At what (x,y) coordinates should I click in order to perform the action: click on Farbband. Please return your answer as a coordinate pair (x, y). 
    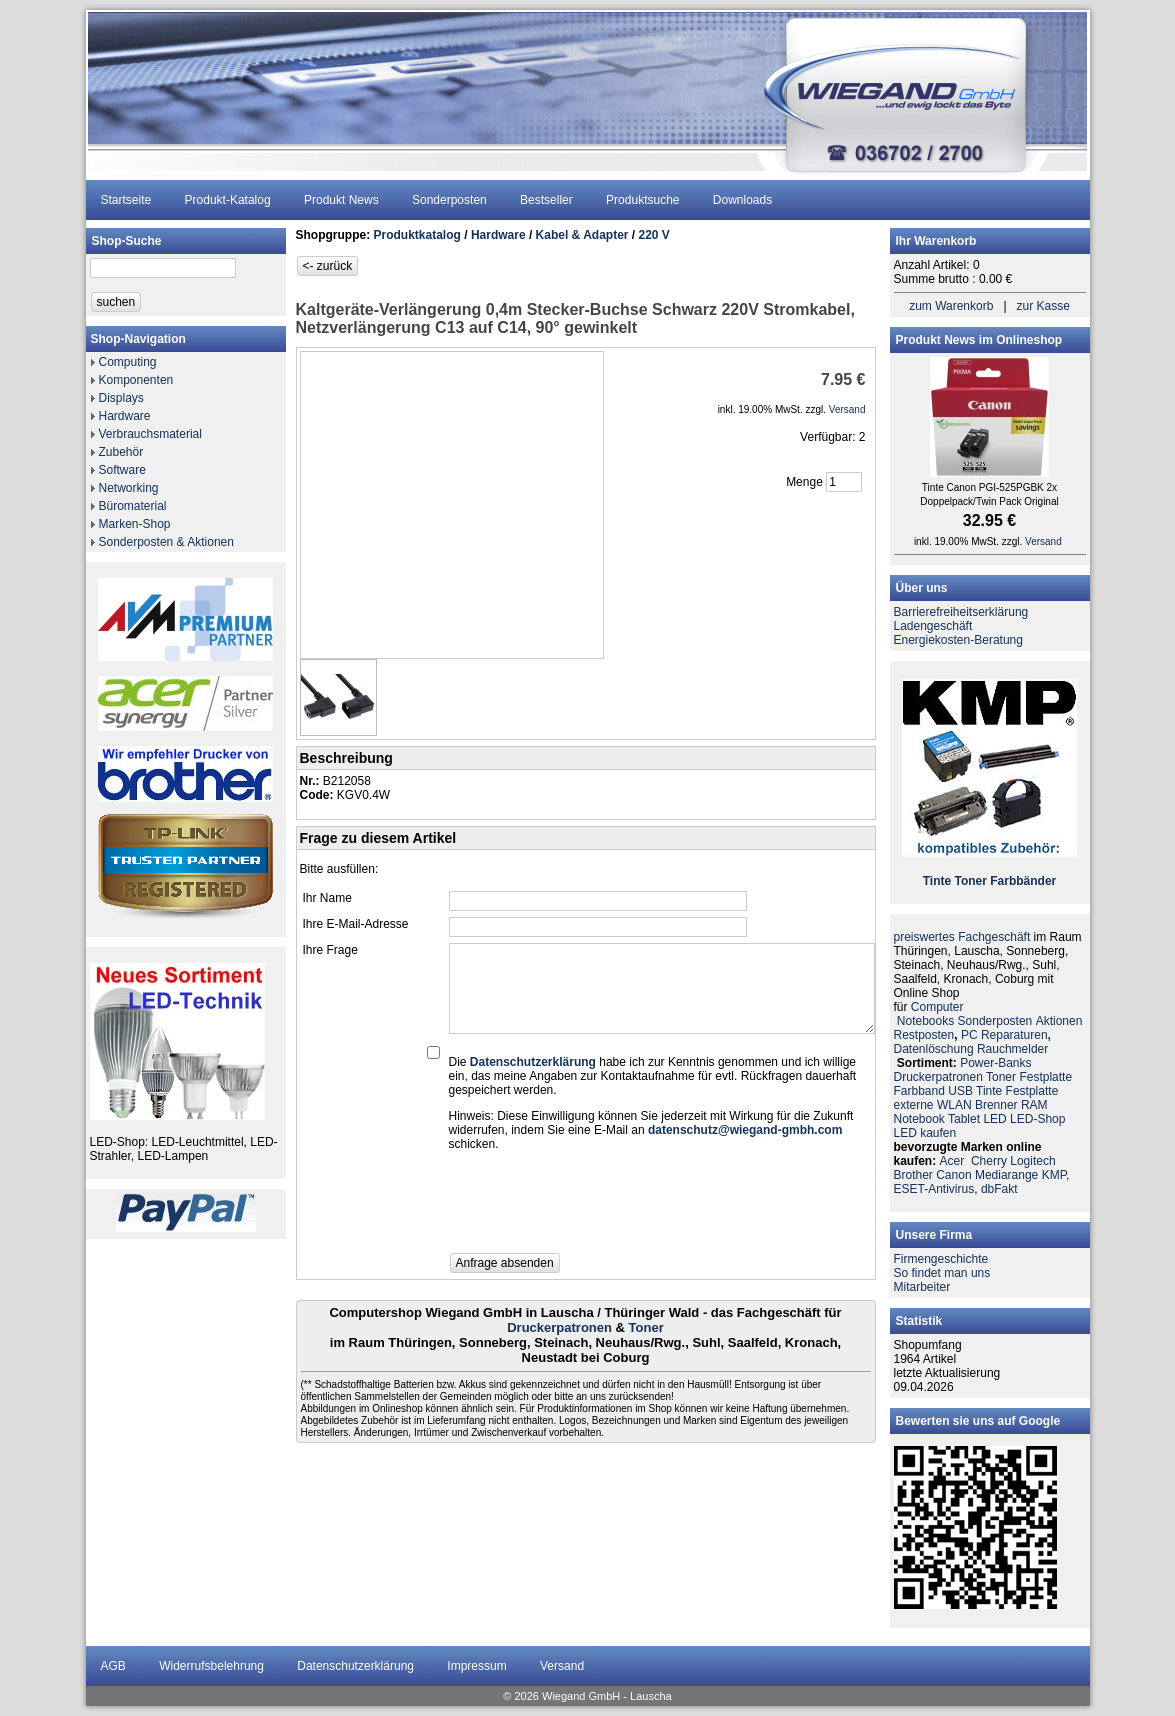
    Looking at the image, I should click on (919, 1091).